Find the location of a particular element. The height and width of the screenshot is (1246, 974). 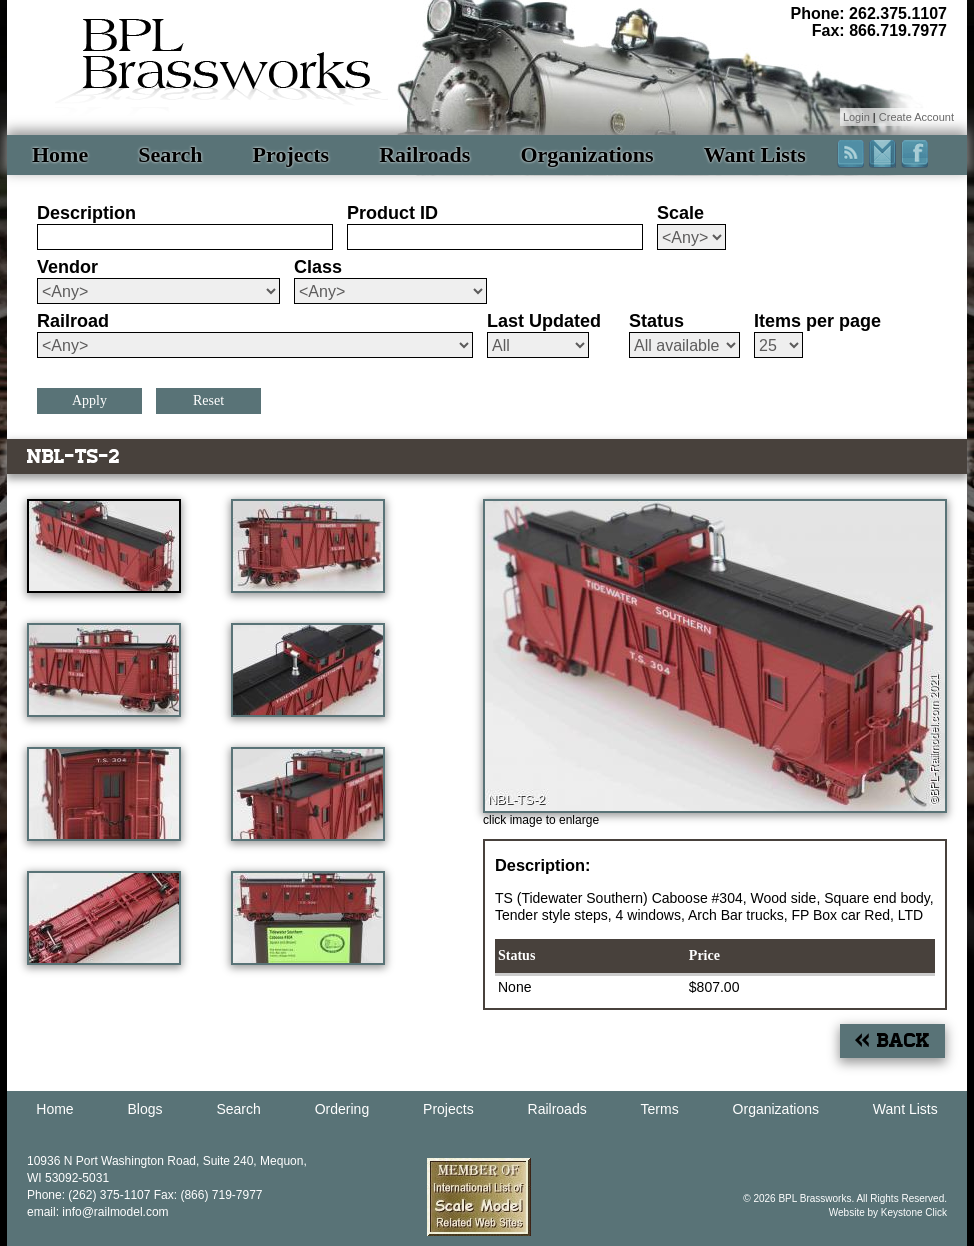

Terms is located at coordinates (660, 1109).